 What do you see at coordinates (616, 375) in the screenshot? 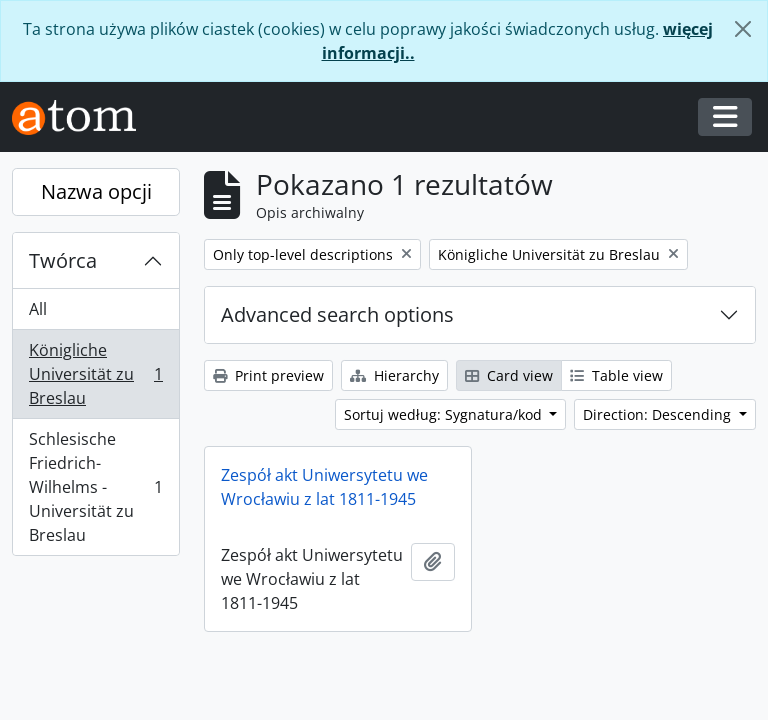
I see `Table view` at bounding box center [616, 375].